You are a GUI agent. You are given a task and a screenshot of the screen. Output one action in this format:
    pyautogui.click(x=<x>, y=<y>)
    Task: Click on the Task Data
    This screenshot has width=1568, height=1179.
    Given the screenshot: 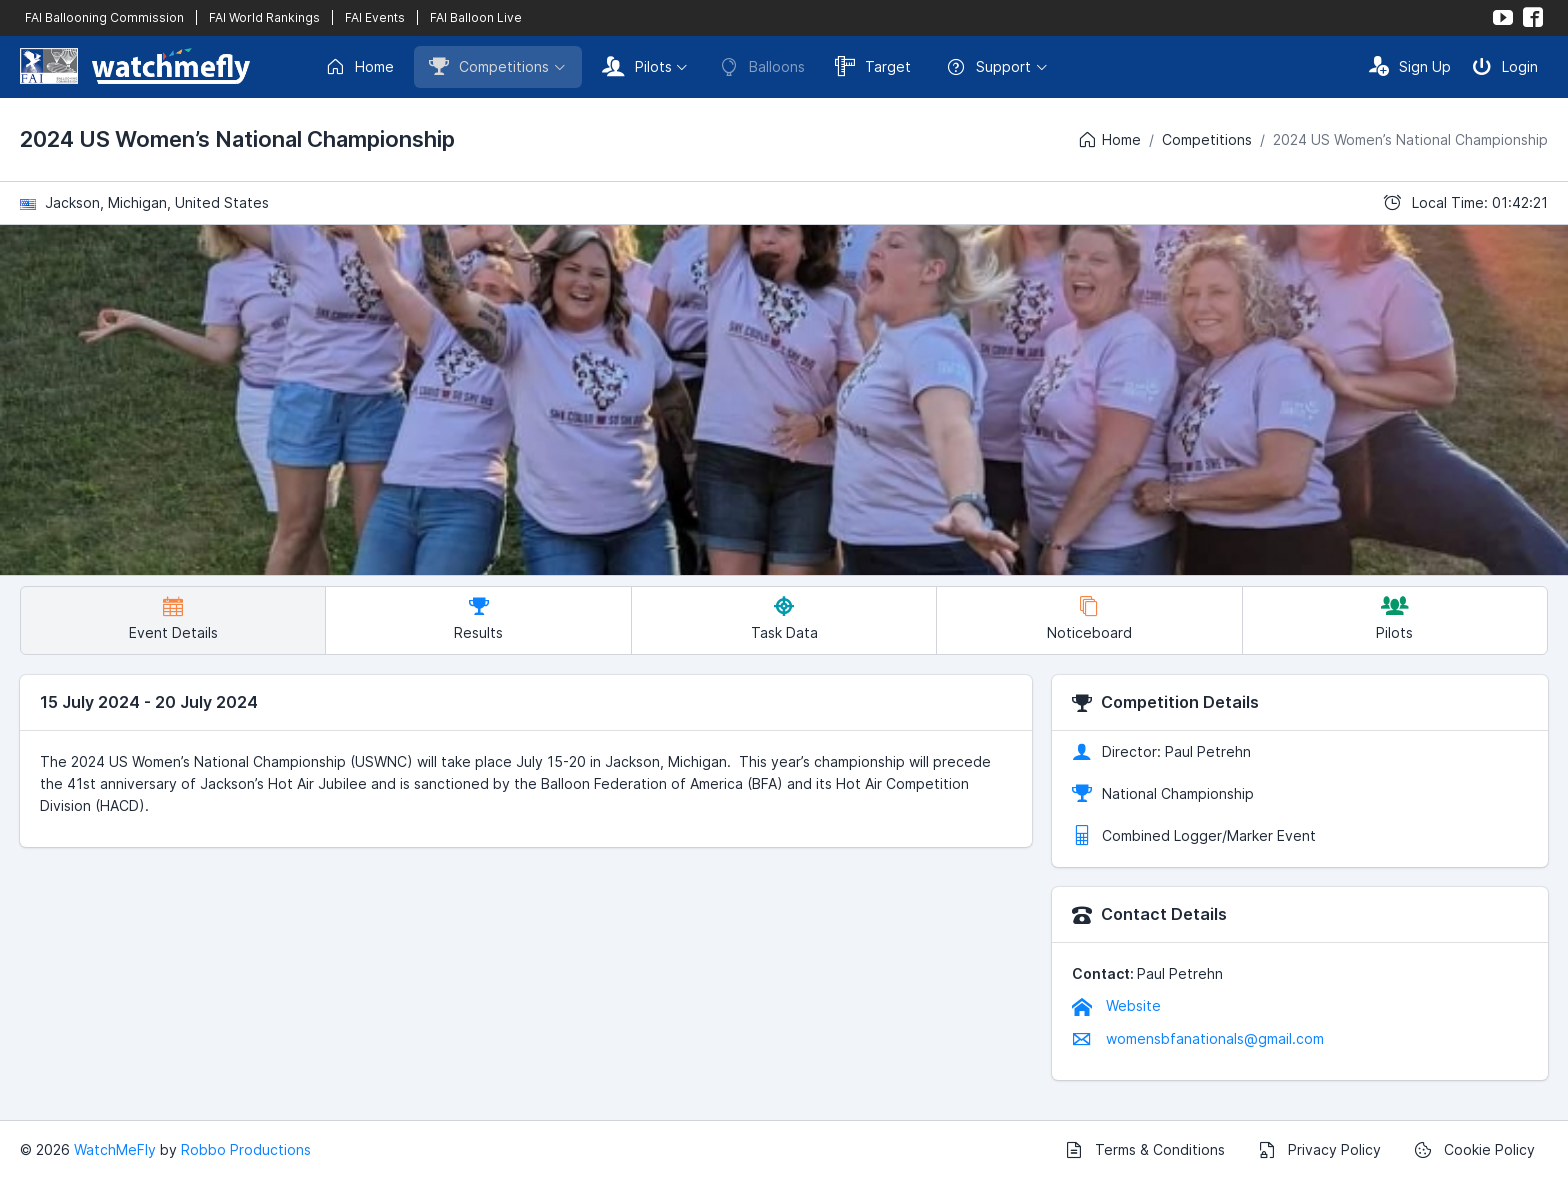 What is the action you would take?
    pyautogui.click(x=784, y=618)
    